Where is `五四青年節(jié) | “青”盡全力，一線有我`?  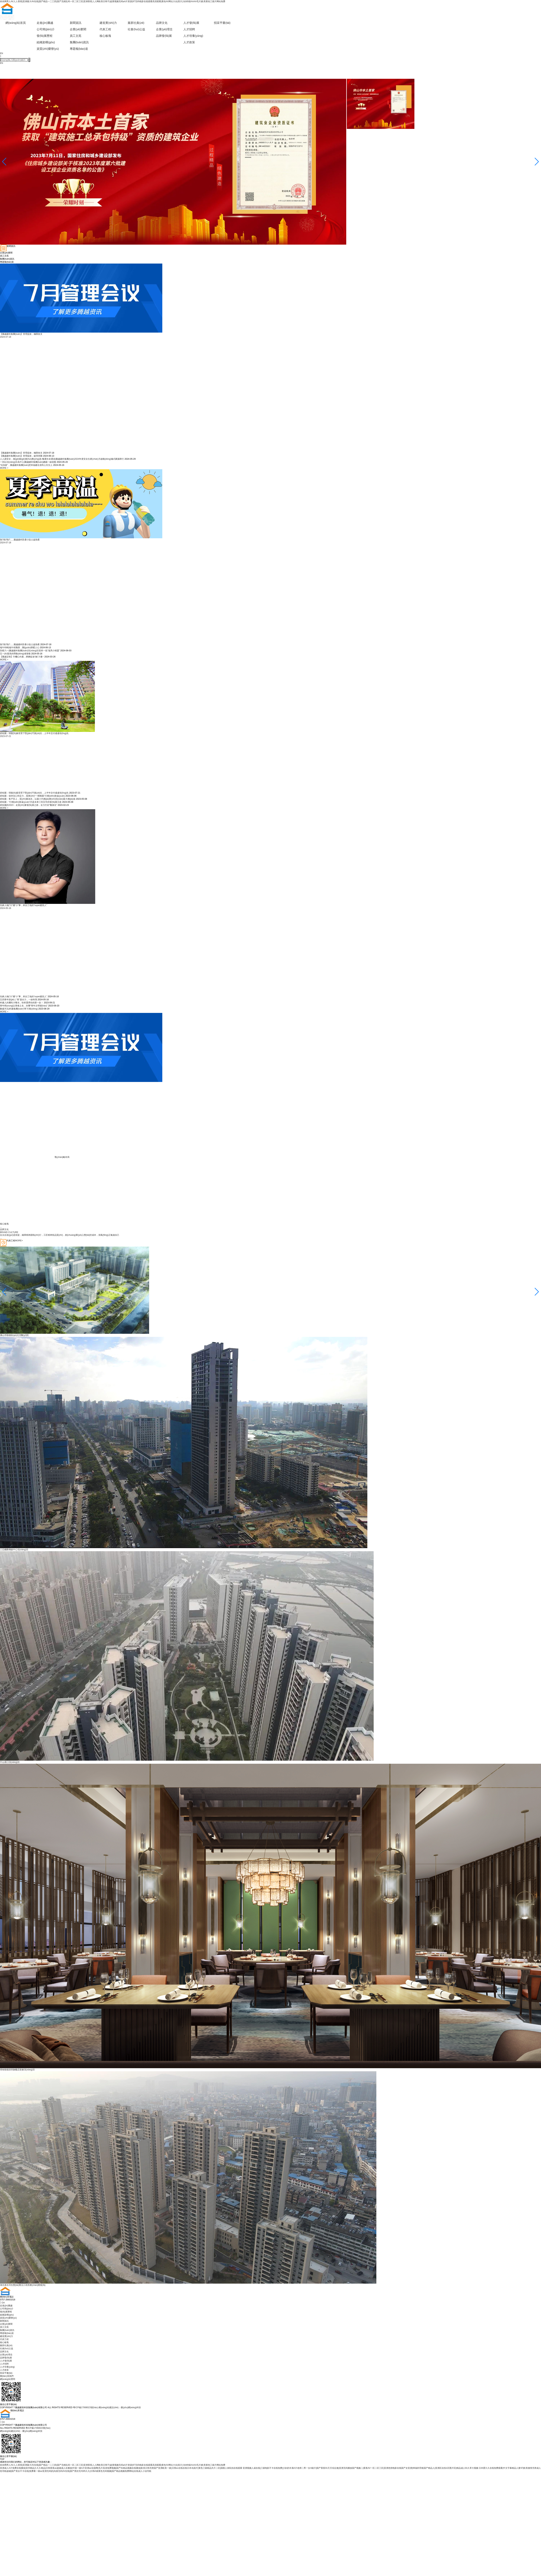
五四青年節(jié) | “青”盡全力，一線有我 is located at coordinates (18, 999).